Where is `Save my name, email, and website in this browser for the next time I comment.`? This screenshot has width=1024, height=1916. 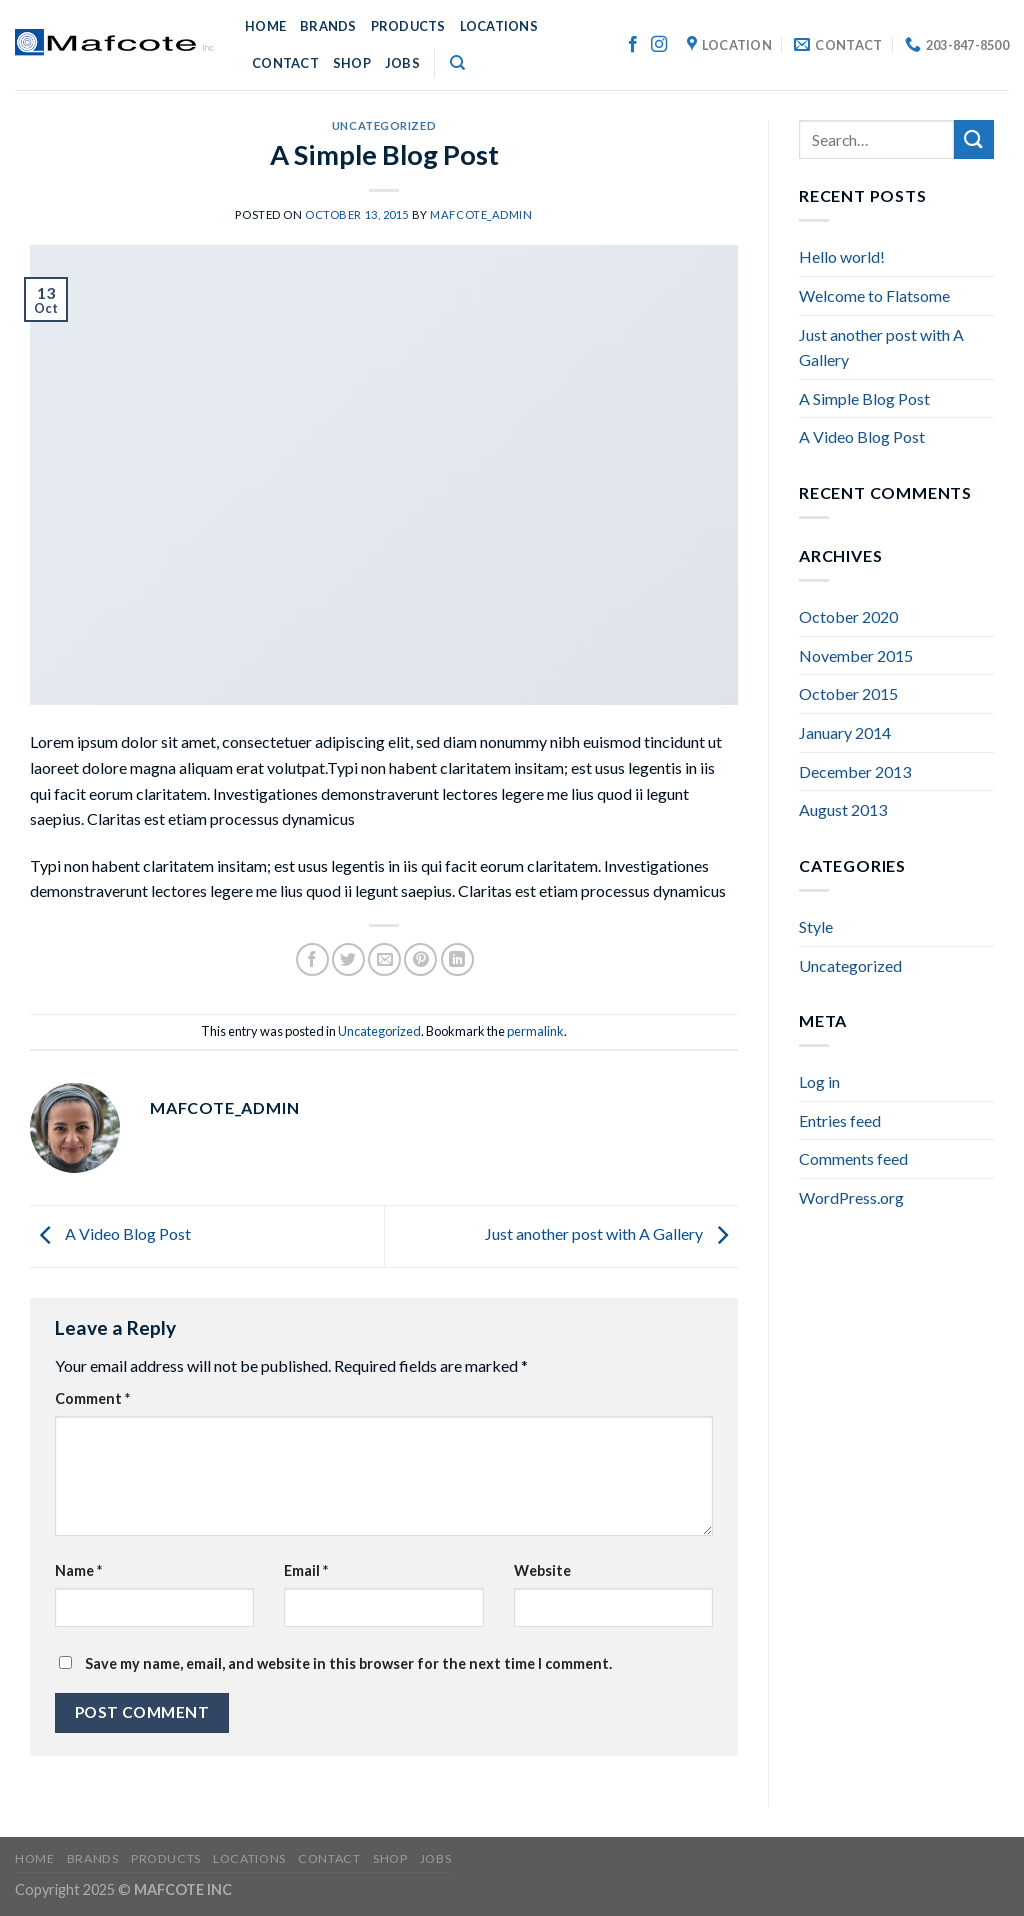 Save my name, email, and website in this browser for the next time I comment. is located at coordinates (348, 1663).